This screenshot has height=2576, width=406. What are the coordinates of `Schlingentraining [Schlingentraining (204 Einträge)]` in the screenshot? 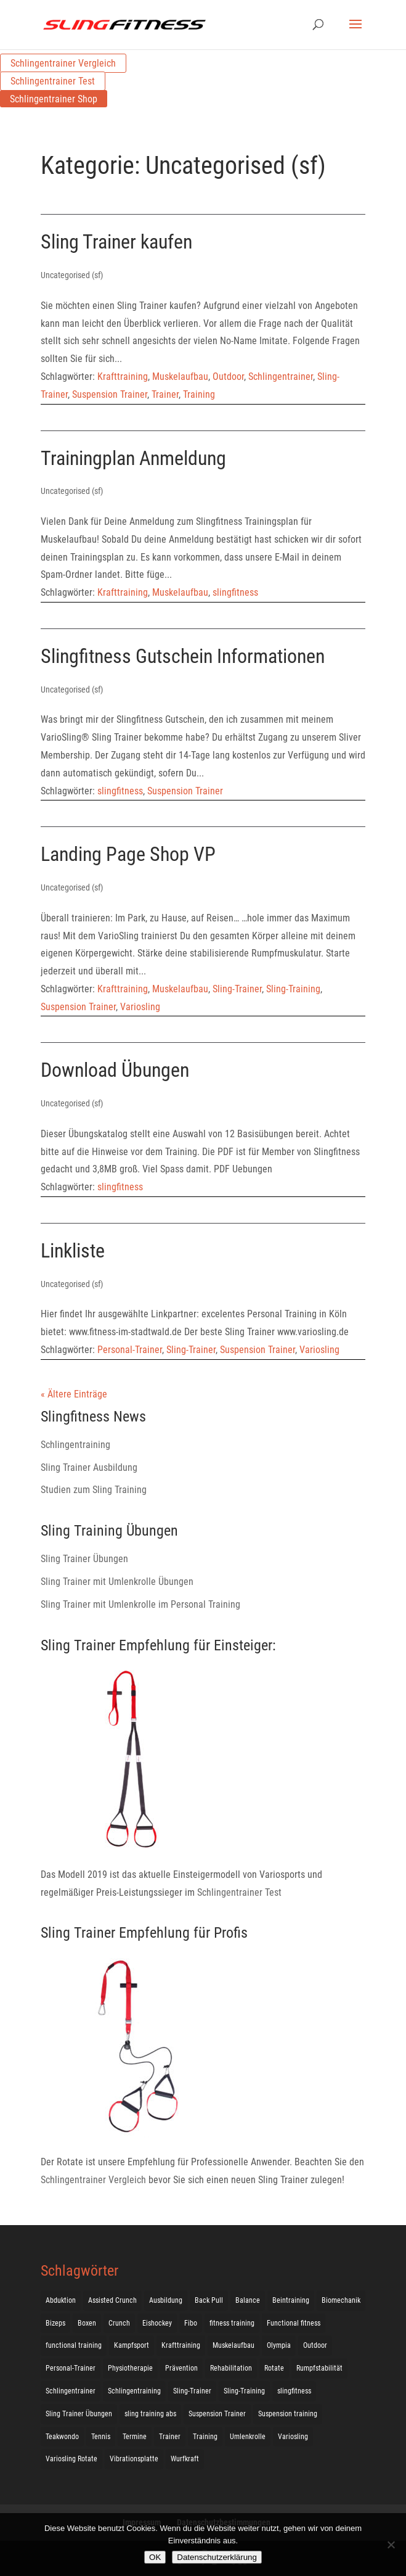 It's located at (134, 2391).